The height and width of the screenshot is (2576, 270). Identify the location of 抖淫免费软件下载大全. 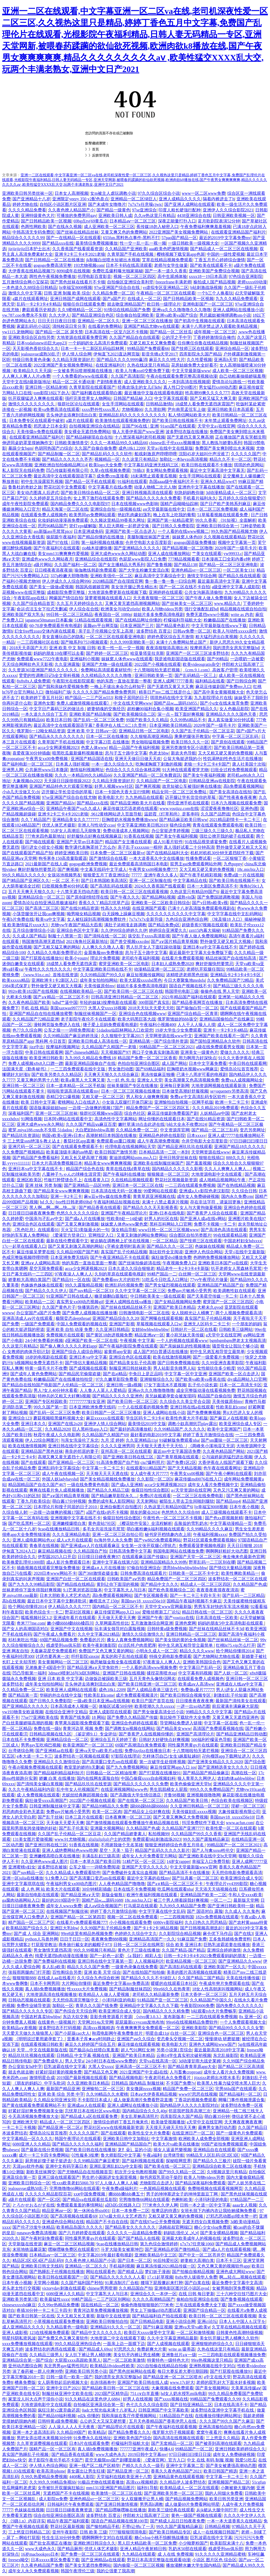
(203, 1822).